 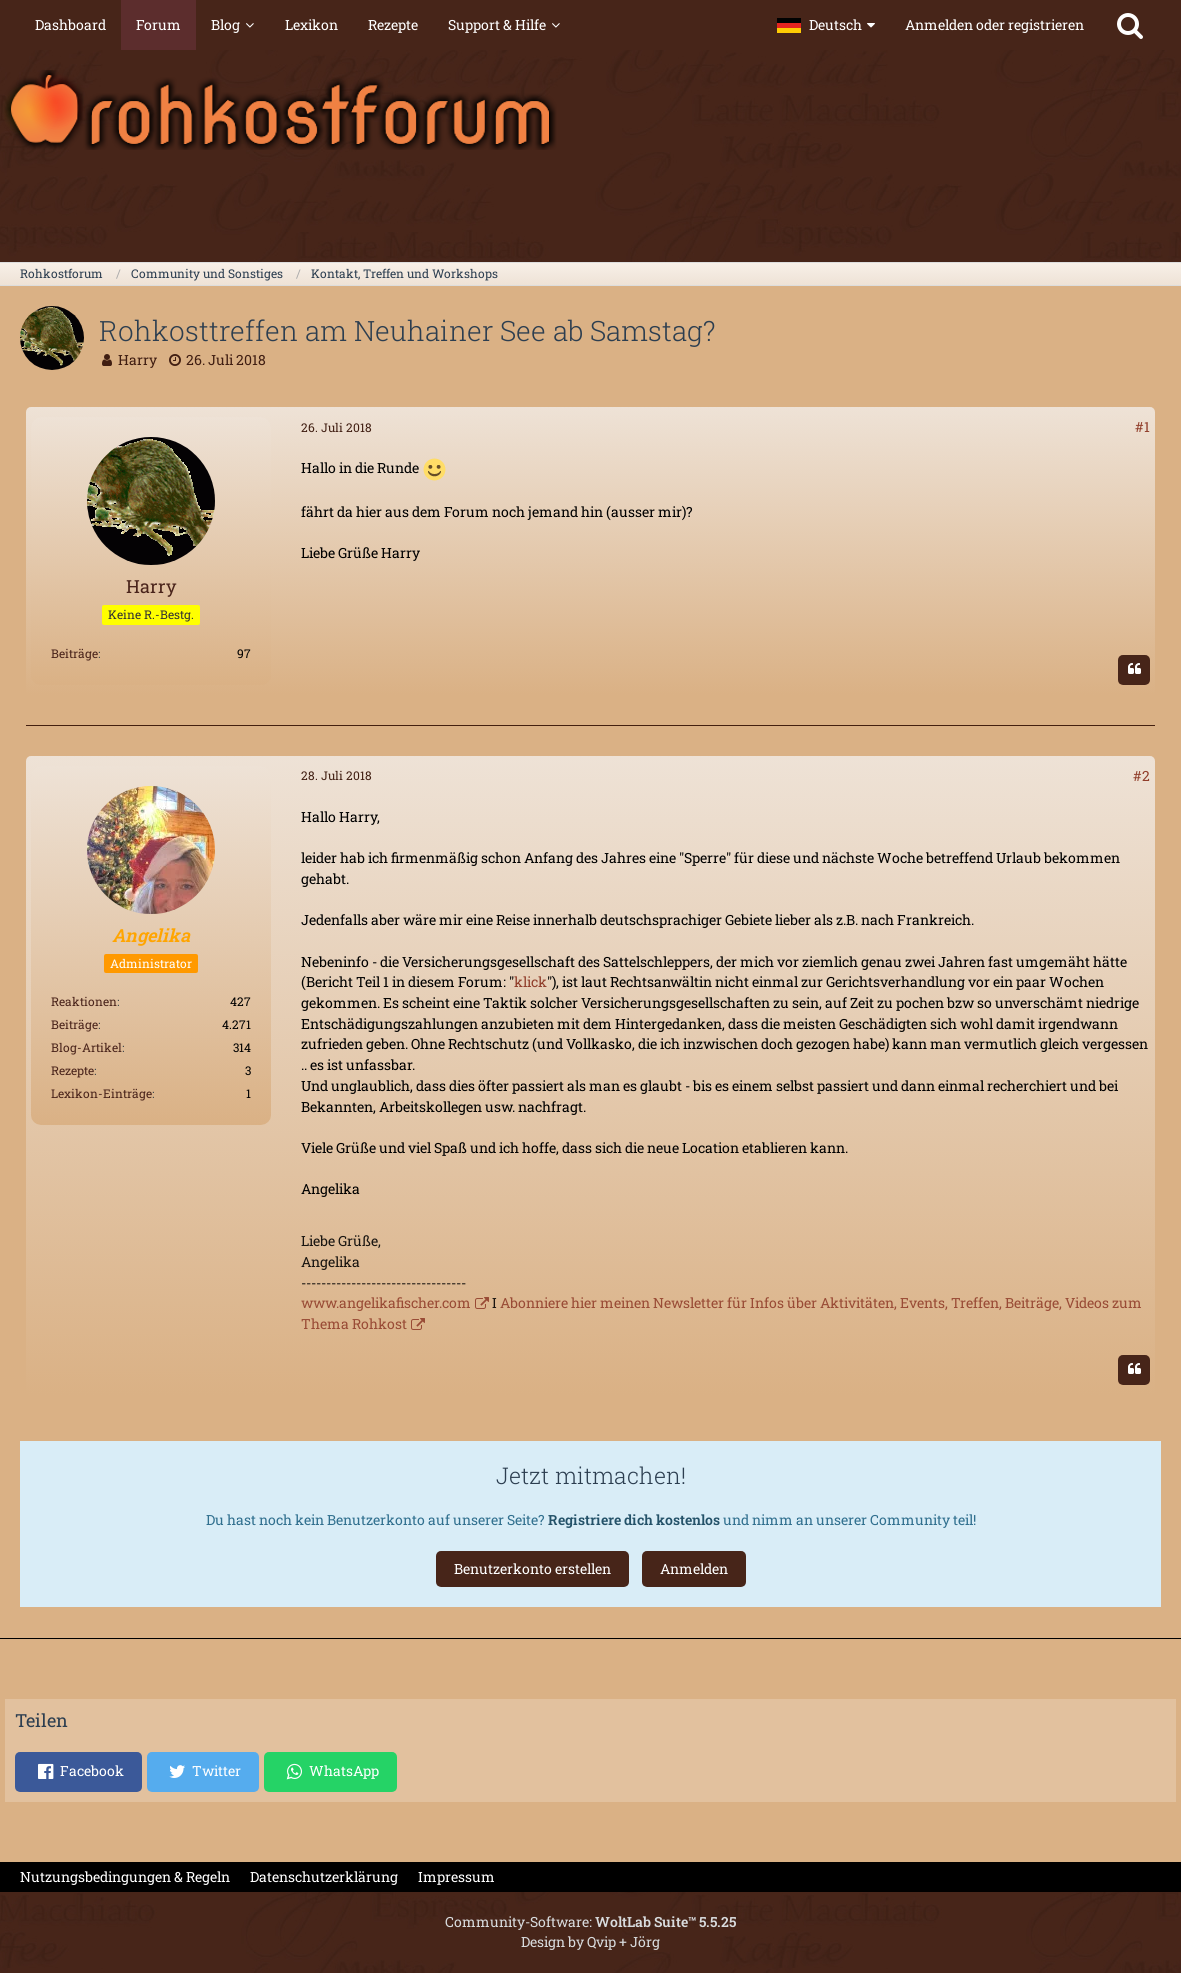 I want to click on #2 [Teilen], so click(x=1141, y=775).